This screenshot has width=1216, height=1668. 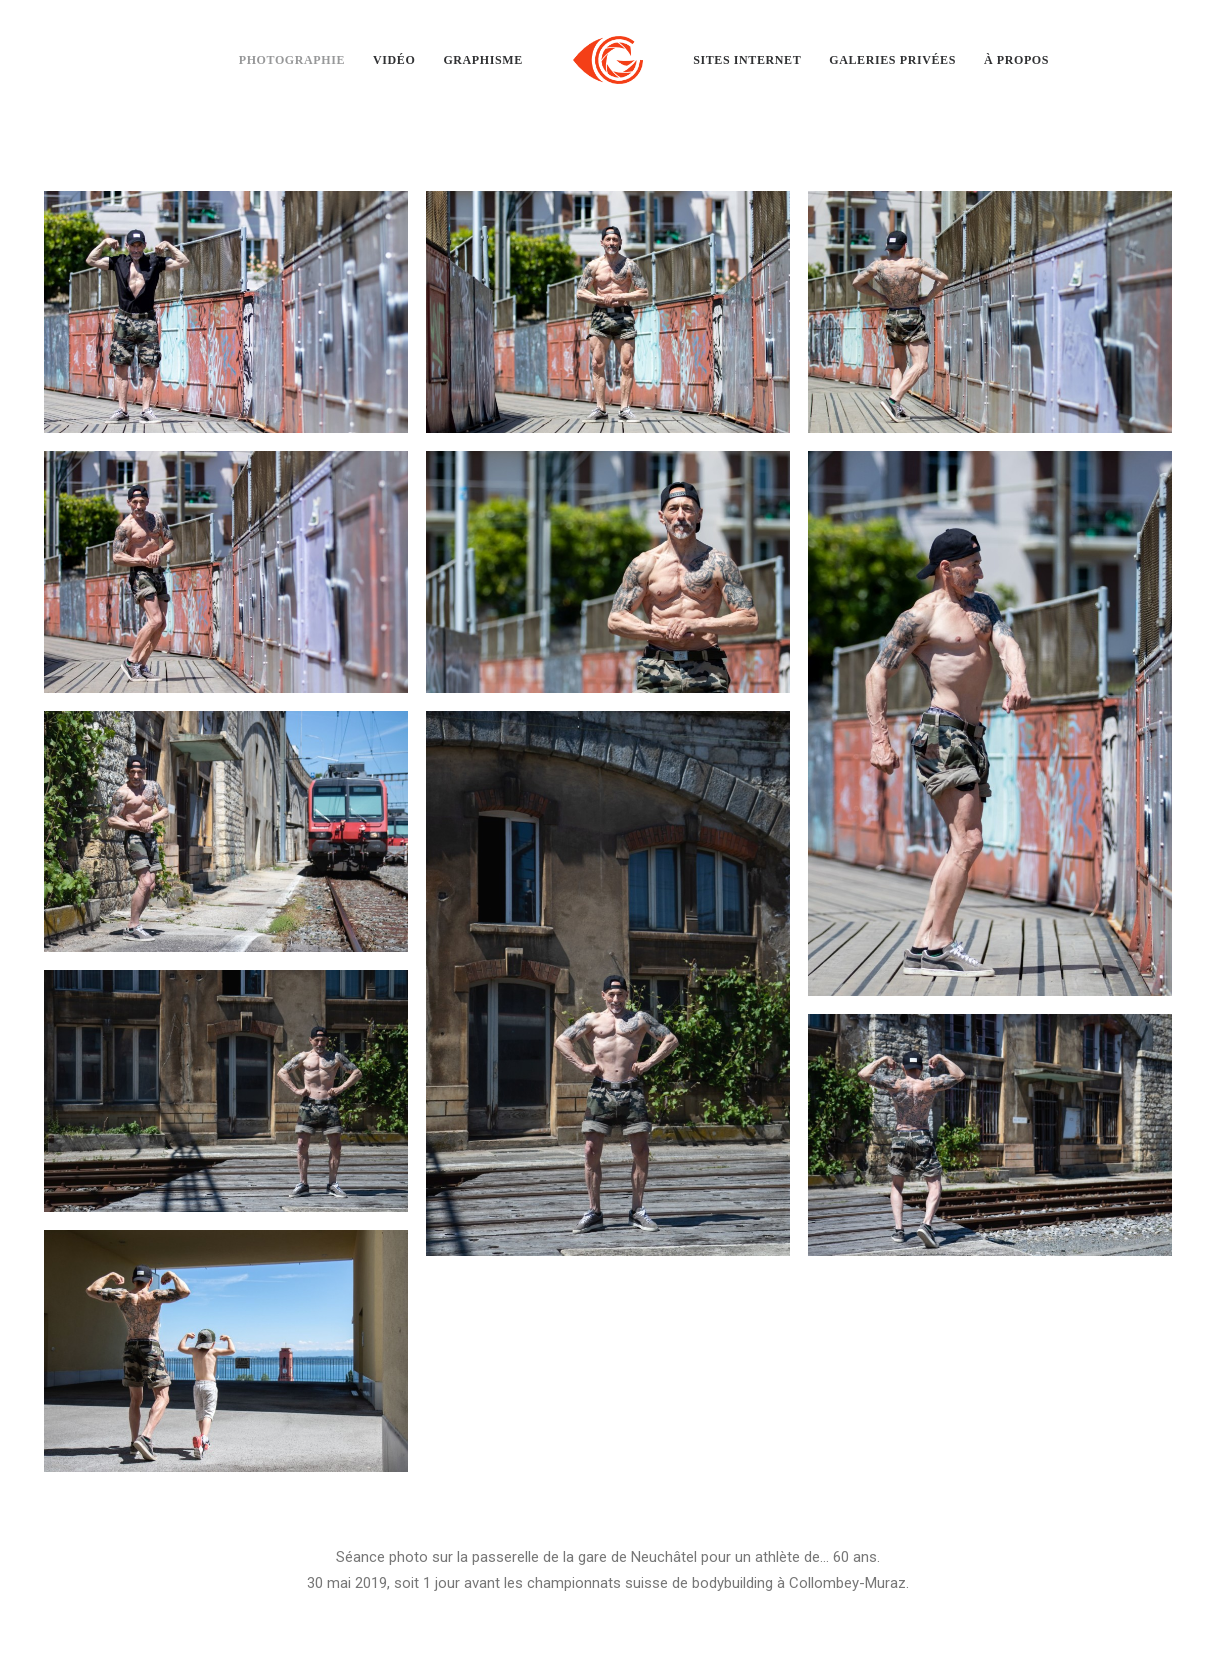 I want to click on À propos, so click(x=1016, y=60).